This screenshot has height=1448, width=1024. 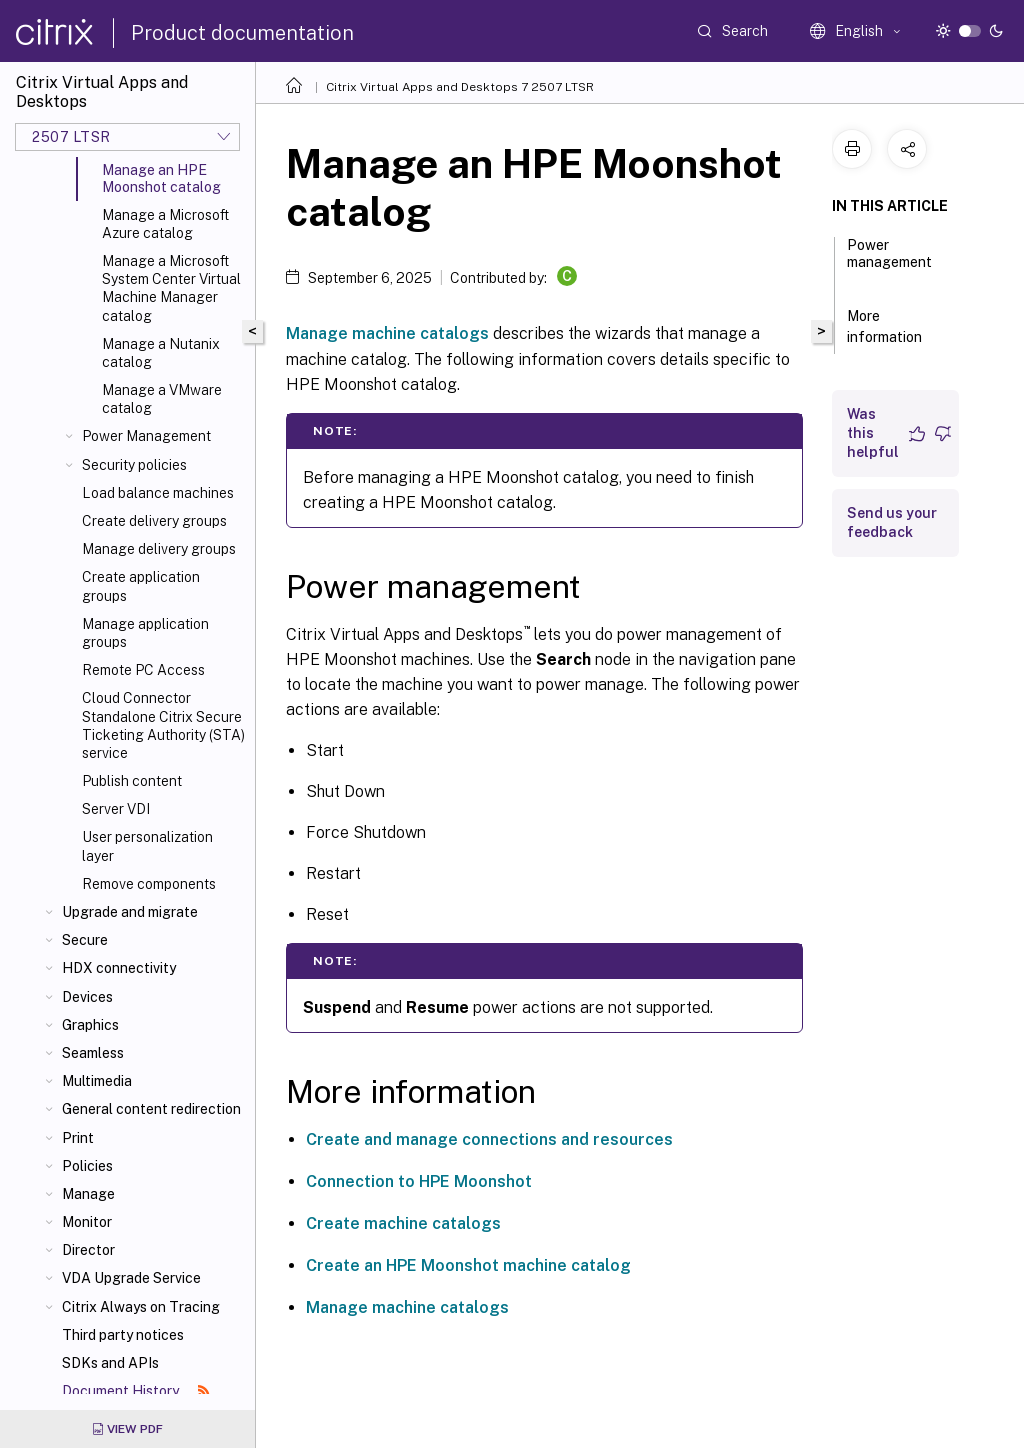 What do you see at coordinates (892, 522) in the screenshot?
I see `Send us your feedback` at bounding box center [892, 522].